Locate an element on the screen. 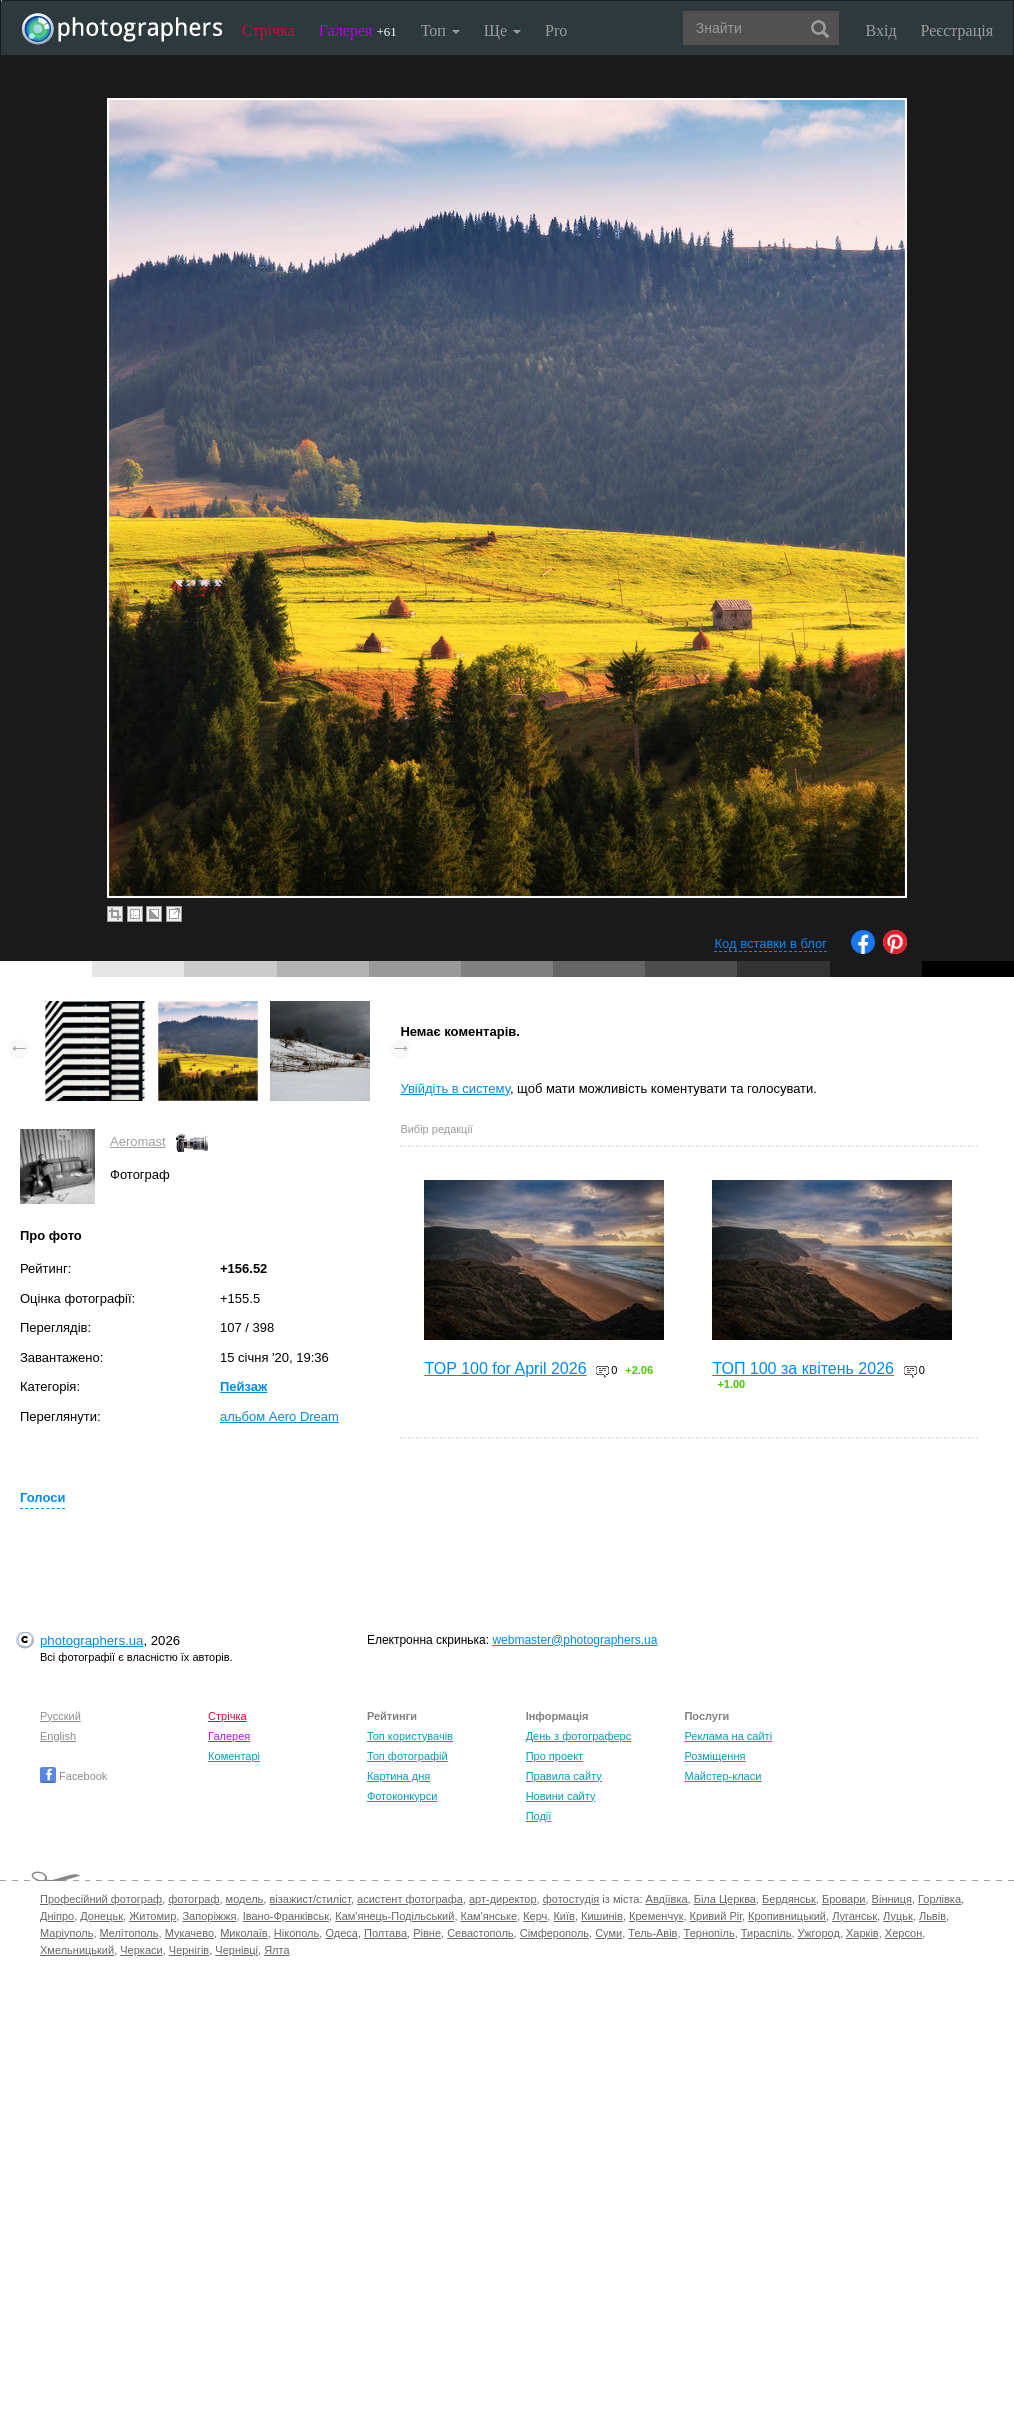 Image resolution: width=1014 pixels, height=2415 pixels. Ужгород is located at coordinates (819, 1933).